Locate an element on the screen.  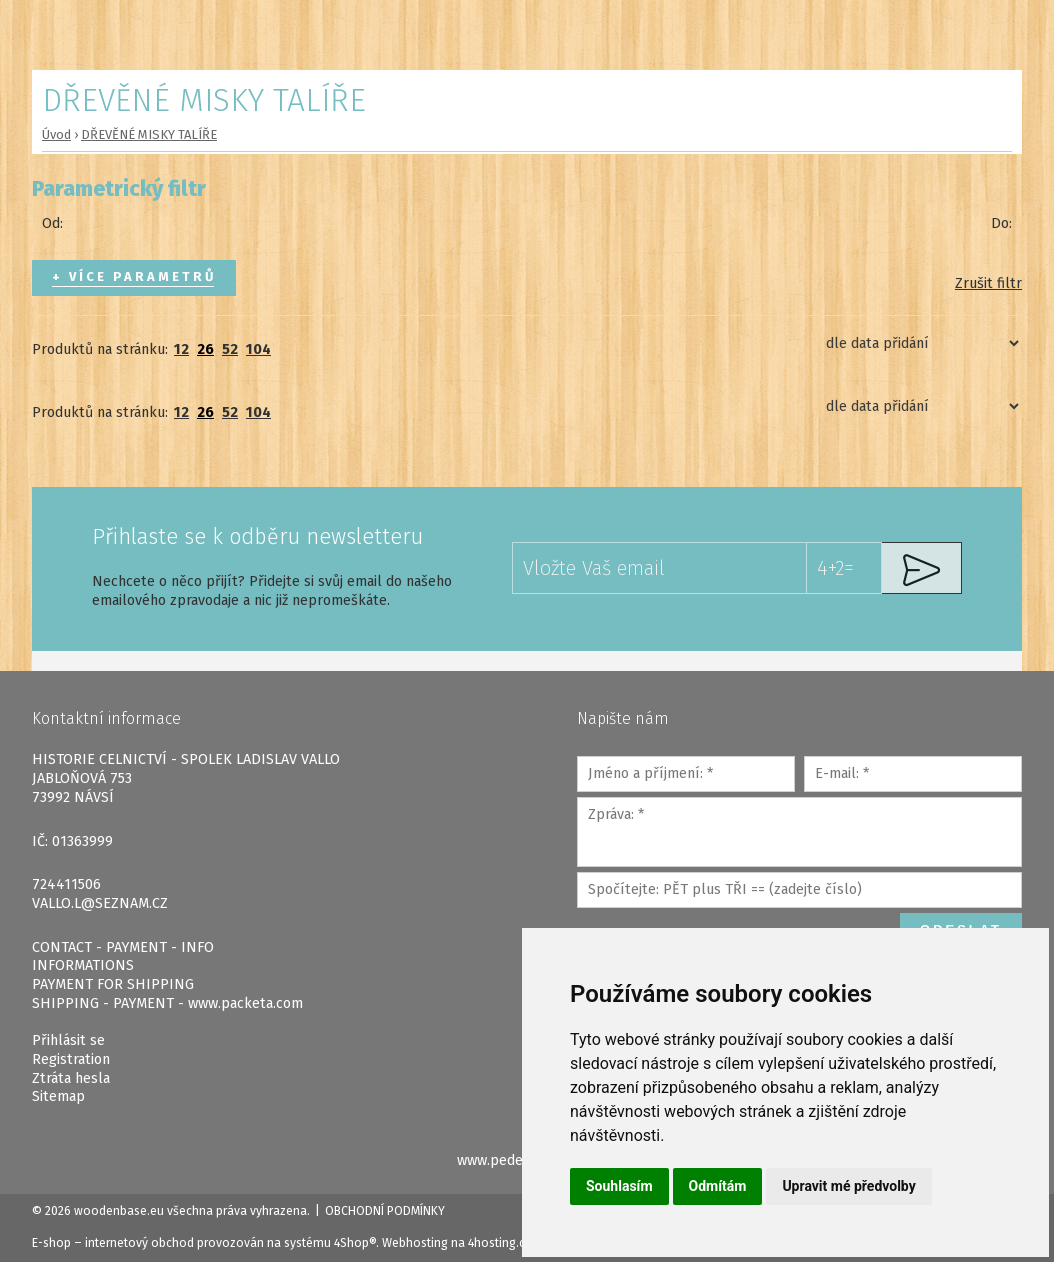
Sitemap is located at coordinates (58, 1096).